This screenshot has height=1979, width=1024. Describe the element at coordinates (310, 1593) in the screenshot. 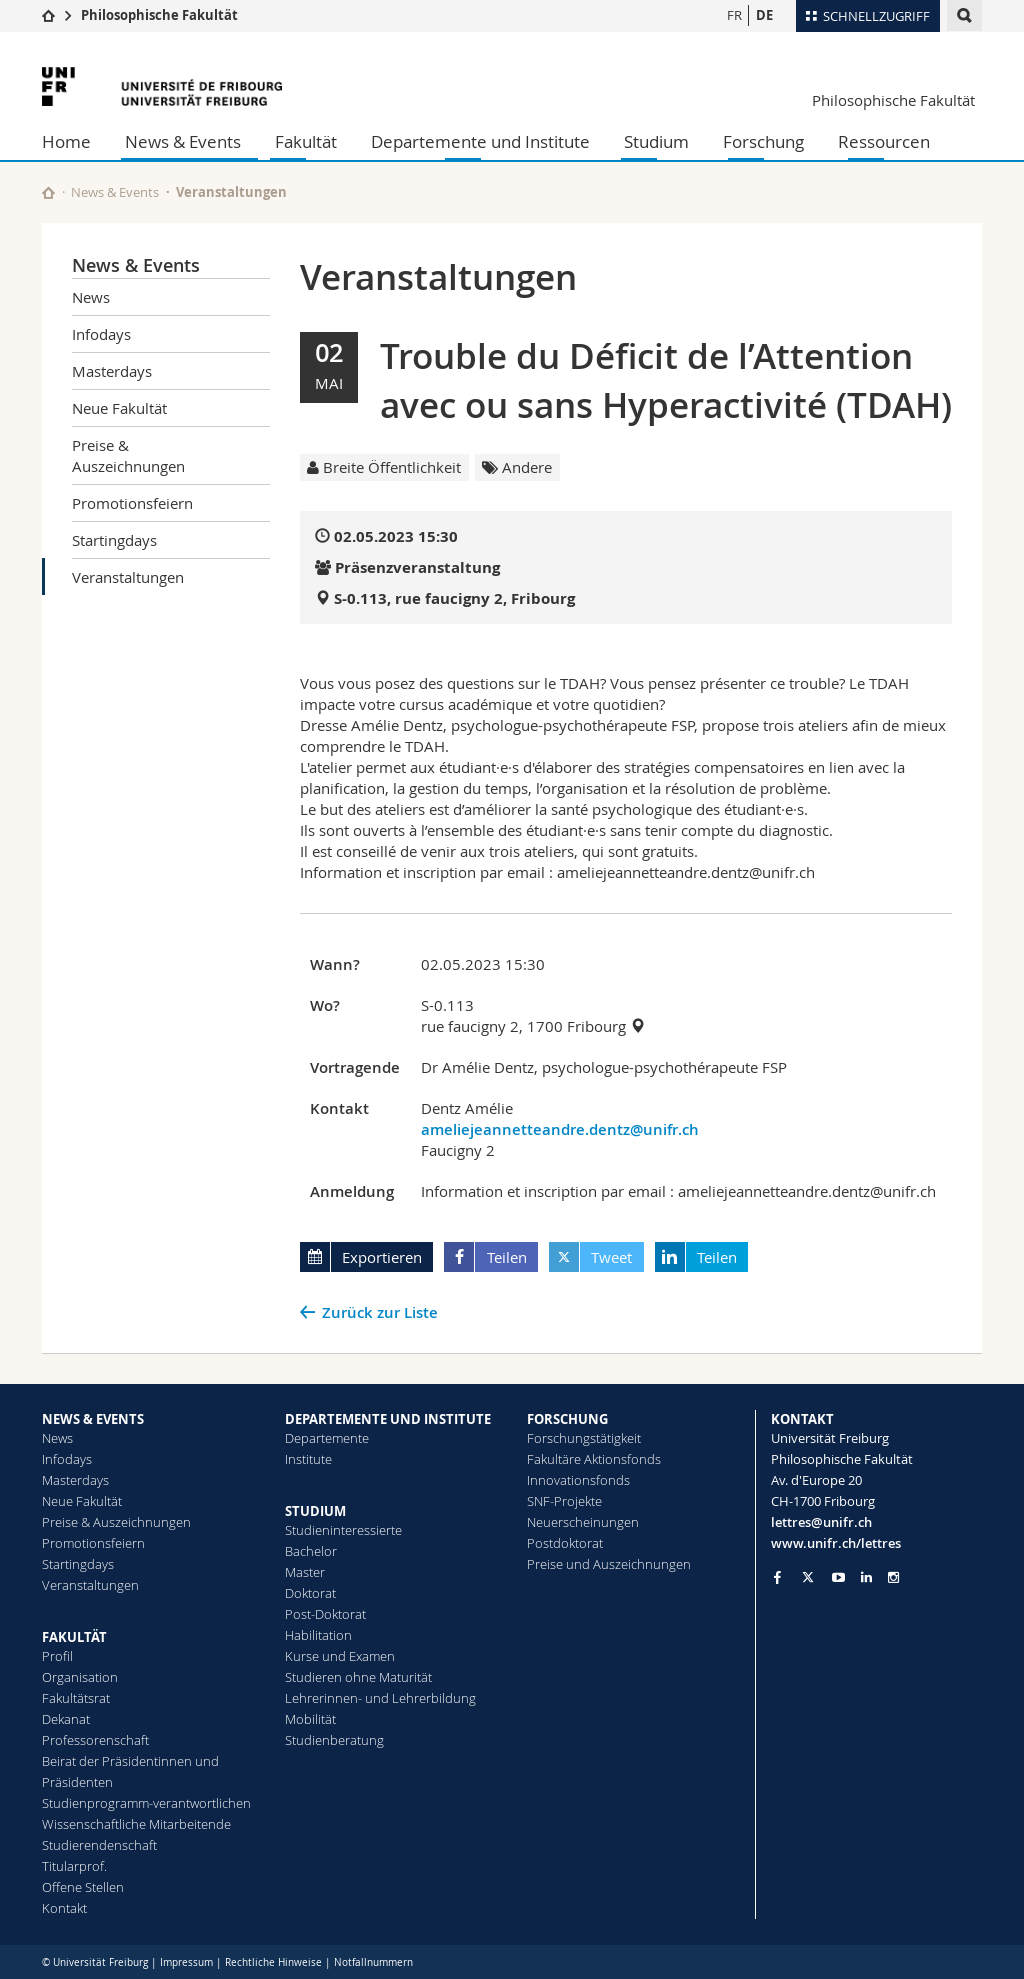

I see `Doktorat` at that location.